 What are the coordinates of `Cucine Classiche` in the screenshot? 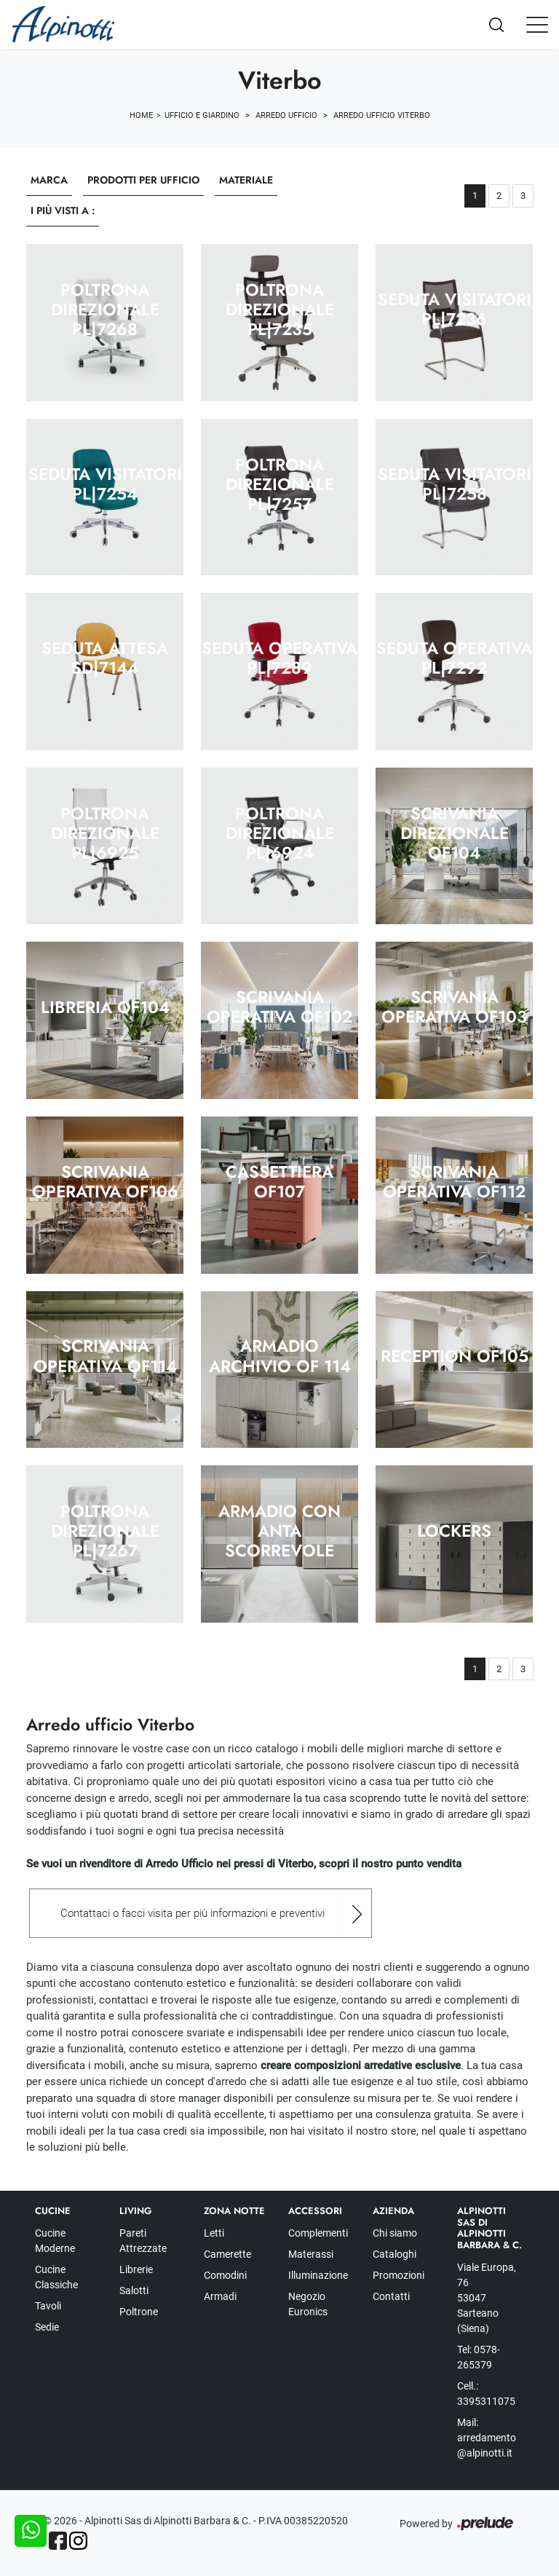 It's located at (56, 2277).